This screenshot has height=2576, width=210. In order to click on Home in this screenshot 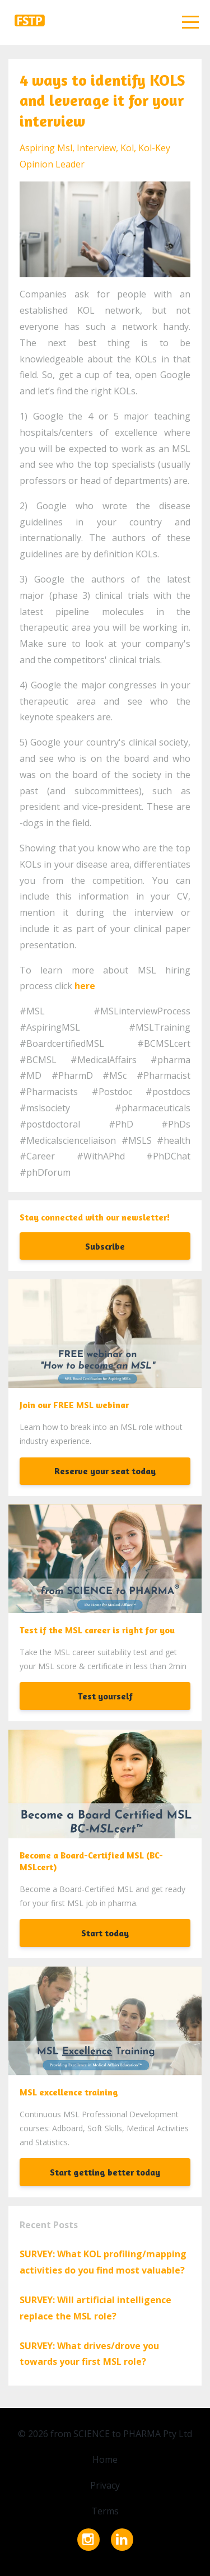, I will do `click(105, 2459)`.